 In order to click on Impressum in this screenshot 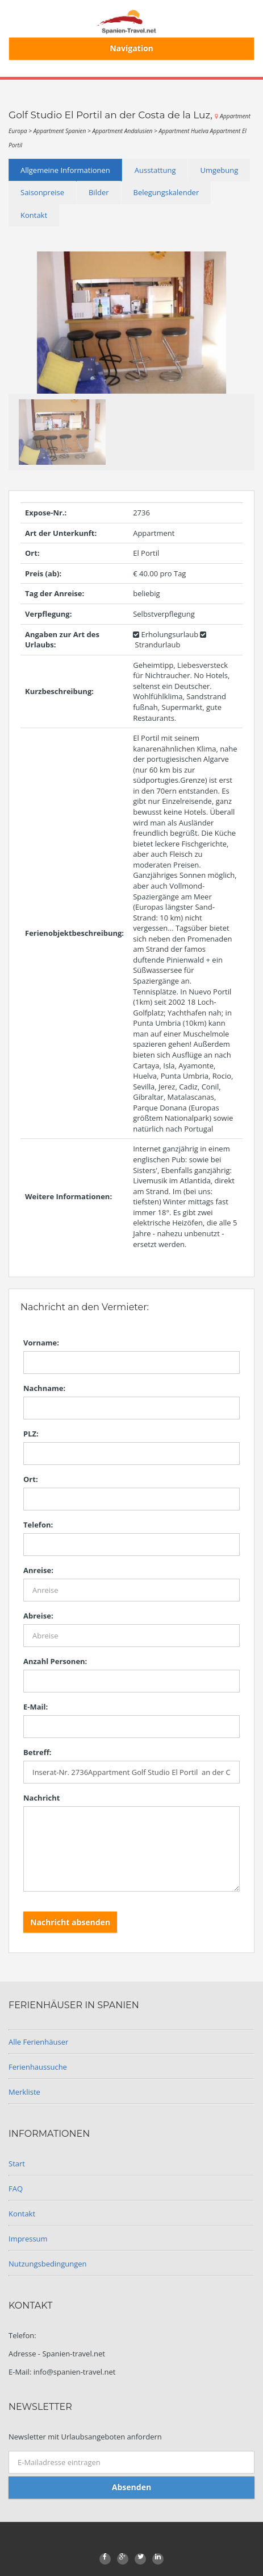, I will do `click(28, 2239)`.